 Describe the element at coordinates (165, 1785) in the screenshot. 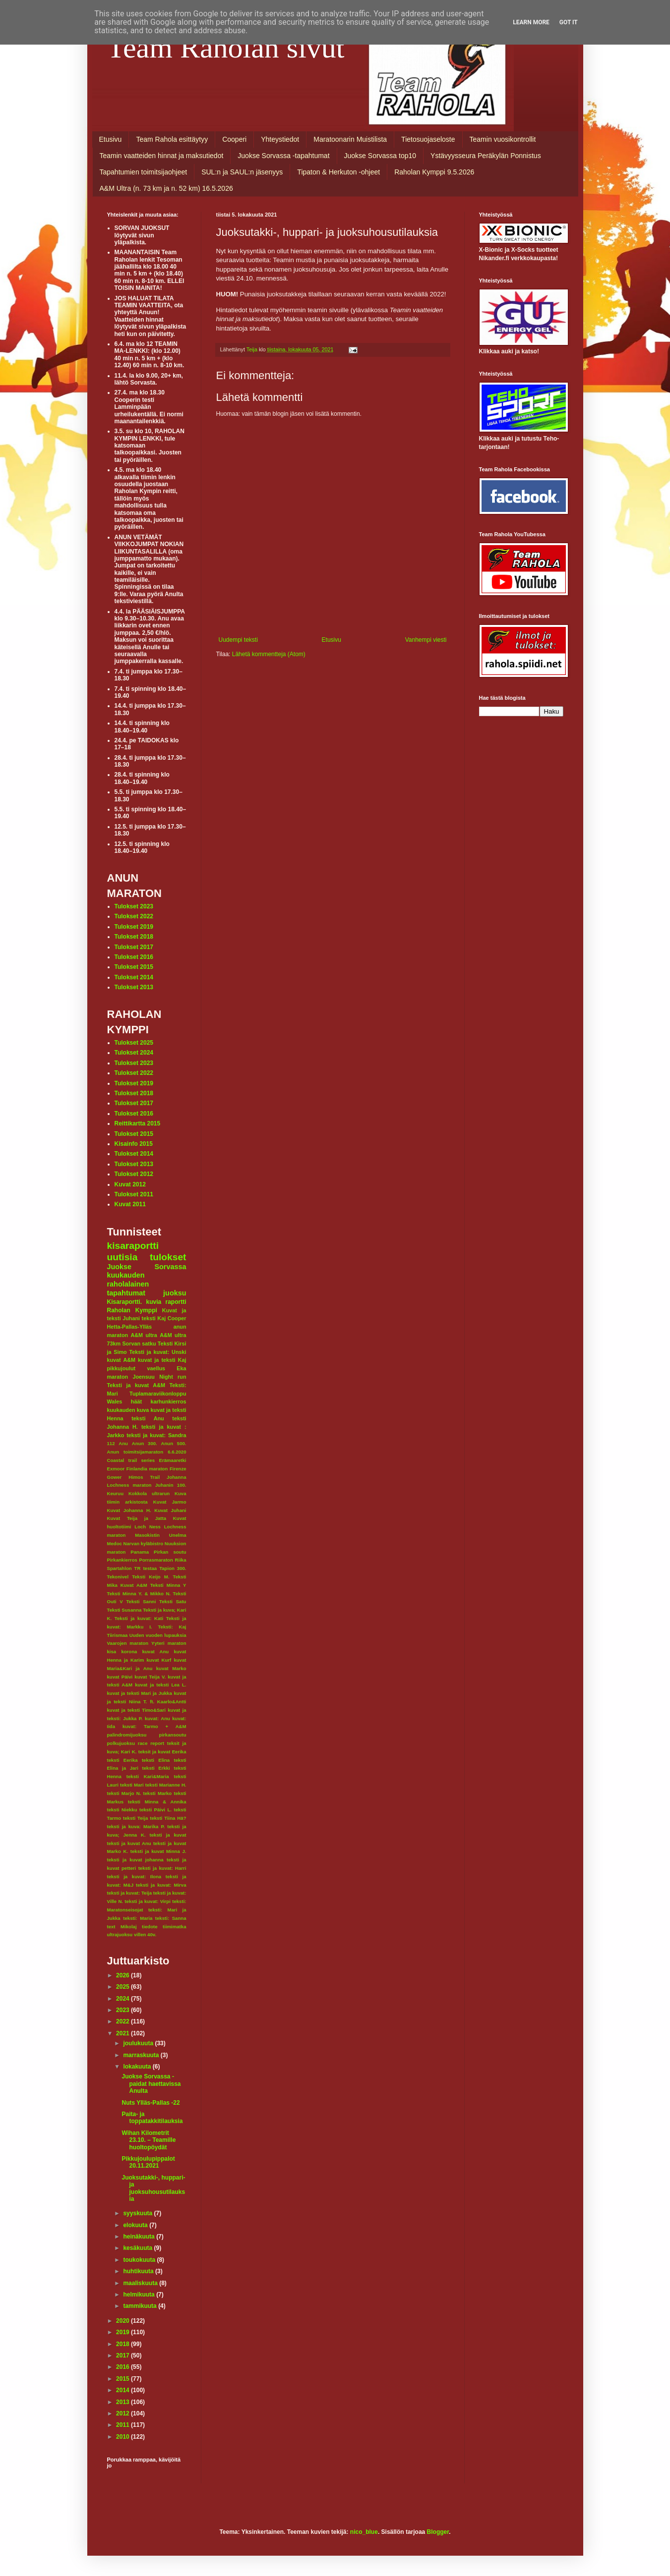

I see `teksti Marianne H.` at that location.